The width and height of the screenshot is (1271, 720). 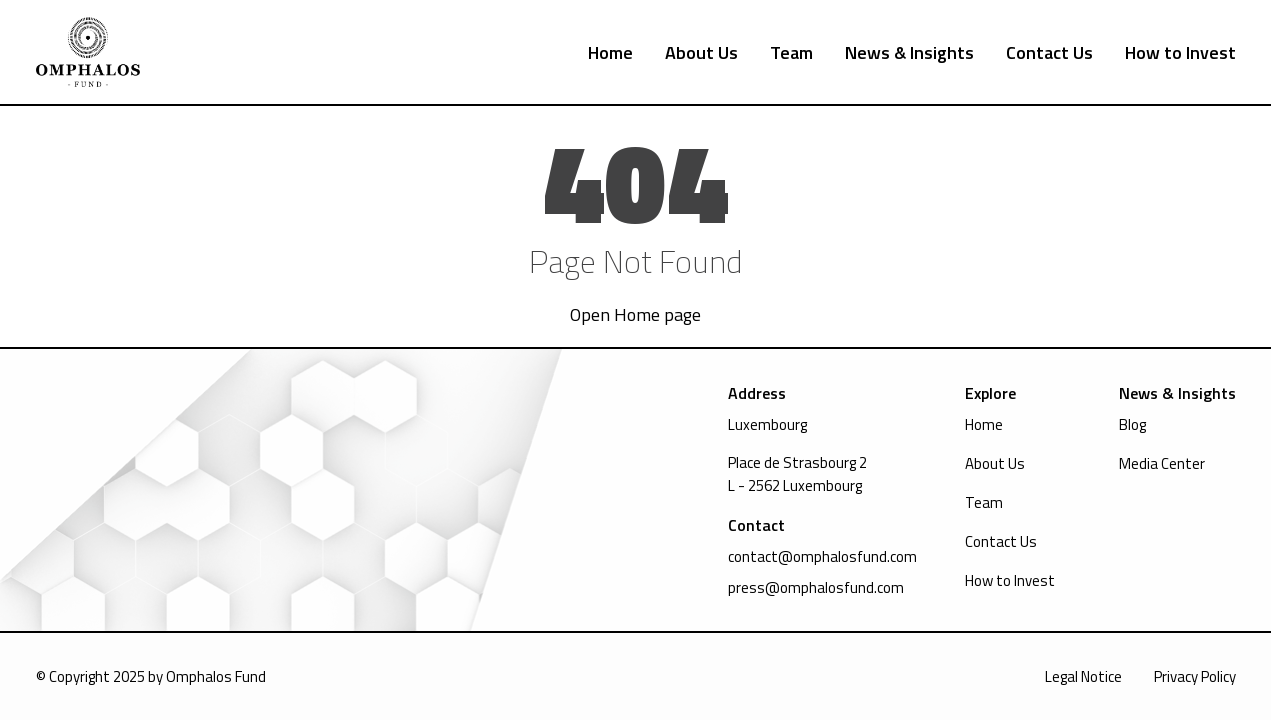 I want to click on Home, so click(x=610, y=52).